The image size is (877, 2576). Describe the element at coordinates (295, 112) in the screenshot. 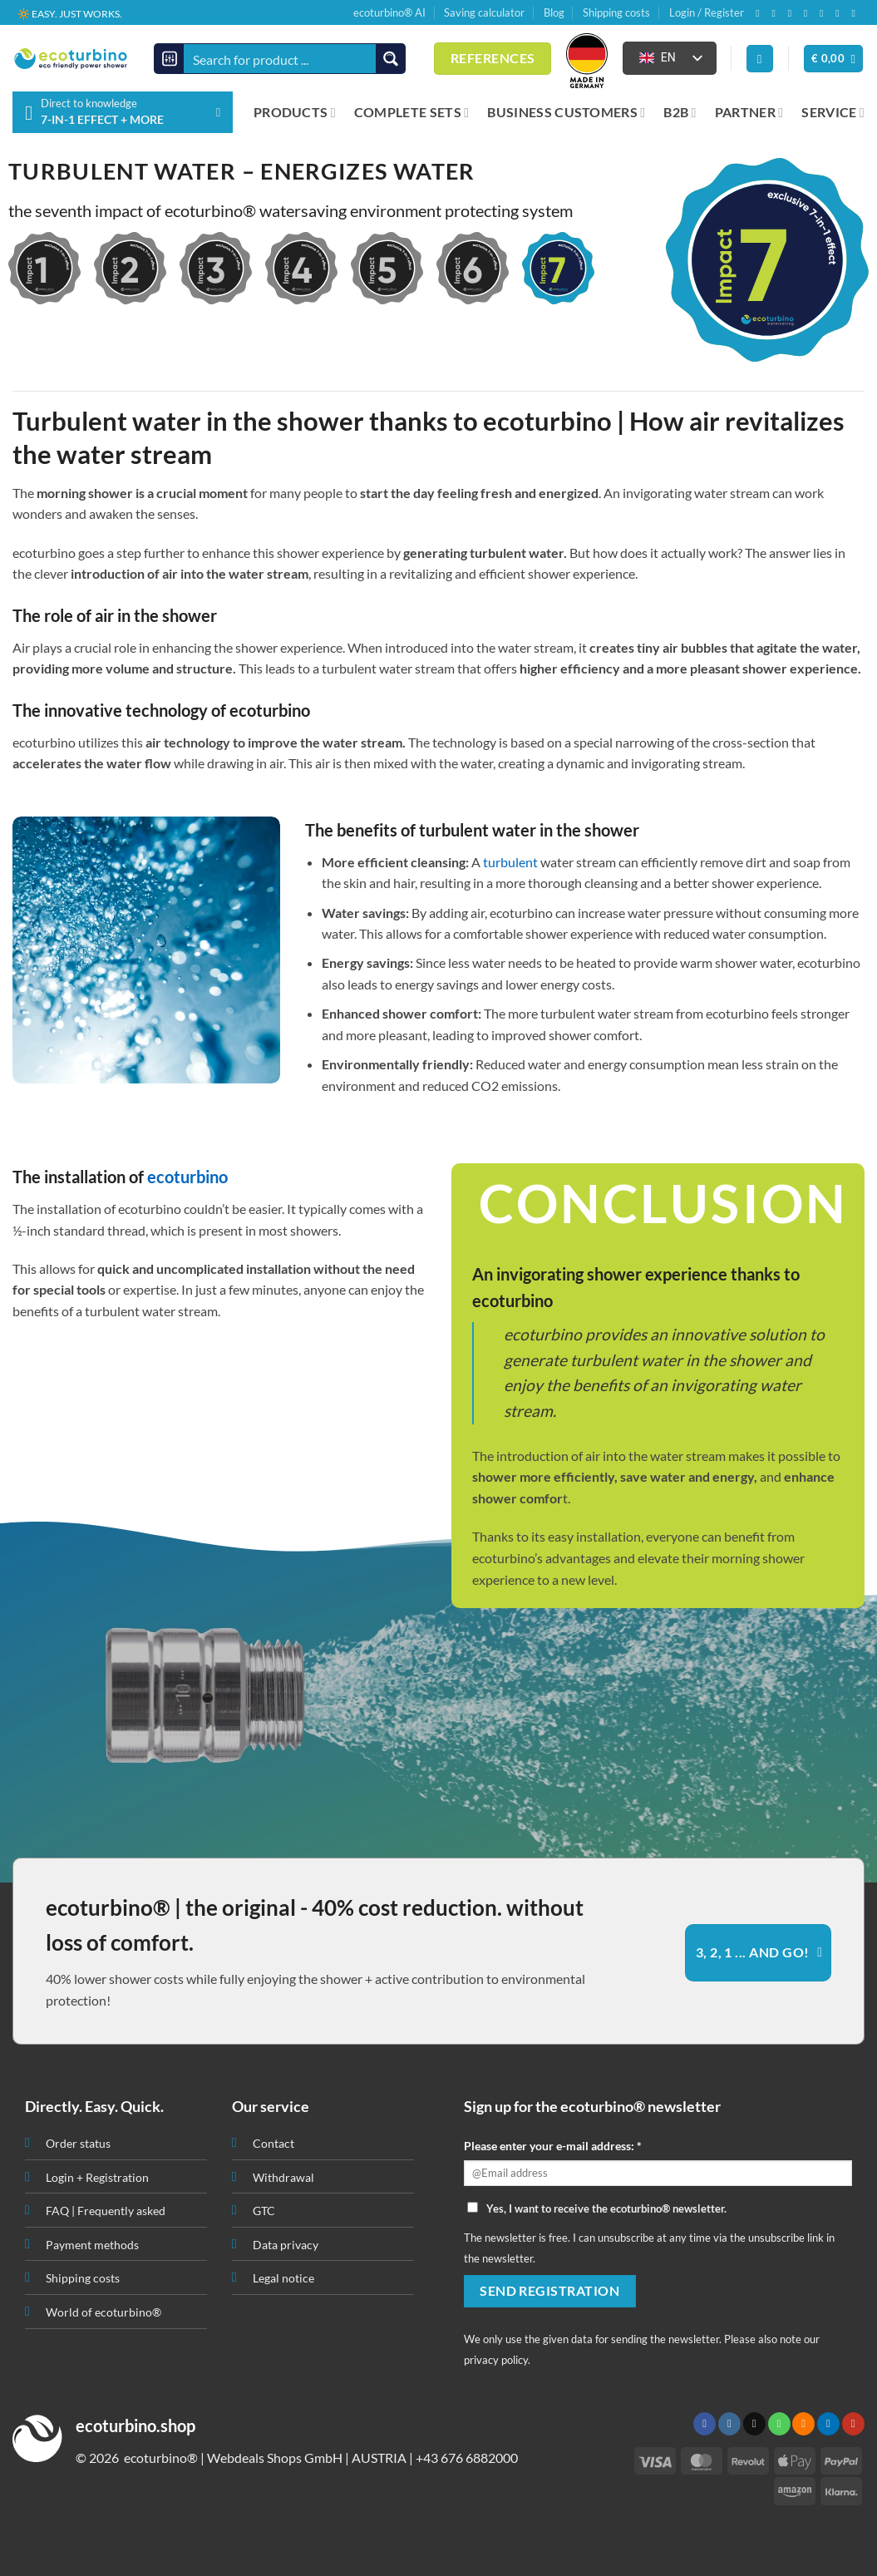

I see `PRODUCTS` at that location.